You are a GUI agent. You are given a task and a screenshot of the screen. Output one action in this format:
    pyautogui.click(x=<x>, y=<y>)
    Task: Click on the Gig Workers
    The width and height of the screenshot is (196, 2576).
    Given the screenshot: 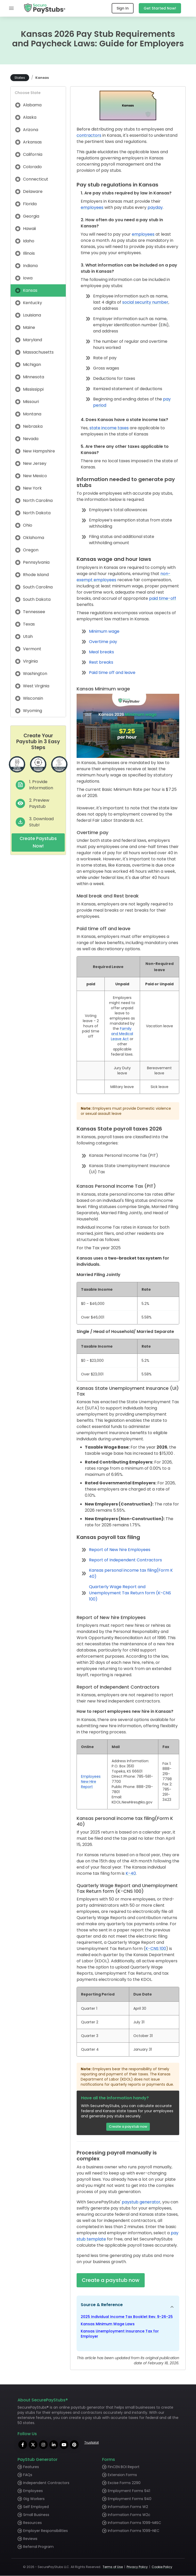 What is the action you would take?
    pyautogui.click(x=34, y=2499)
    